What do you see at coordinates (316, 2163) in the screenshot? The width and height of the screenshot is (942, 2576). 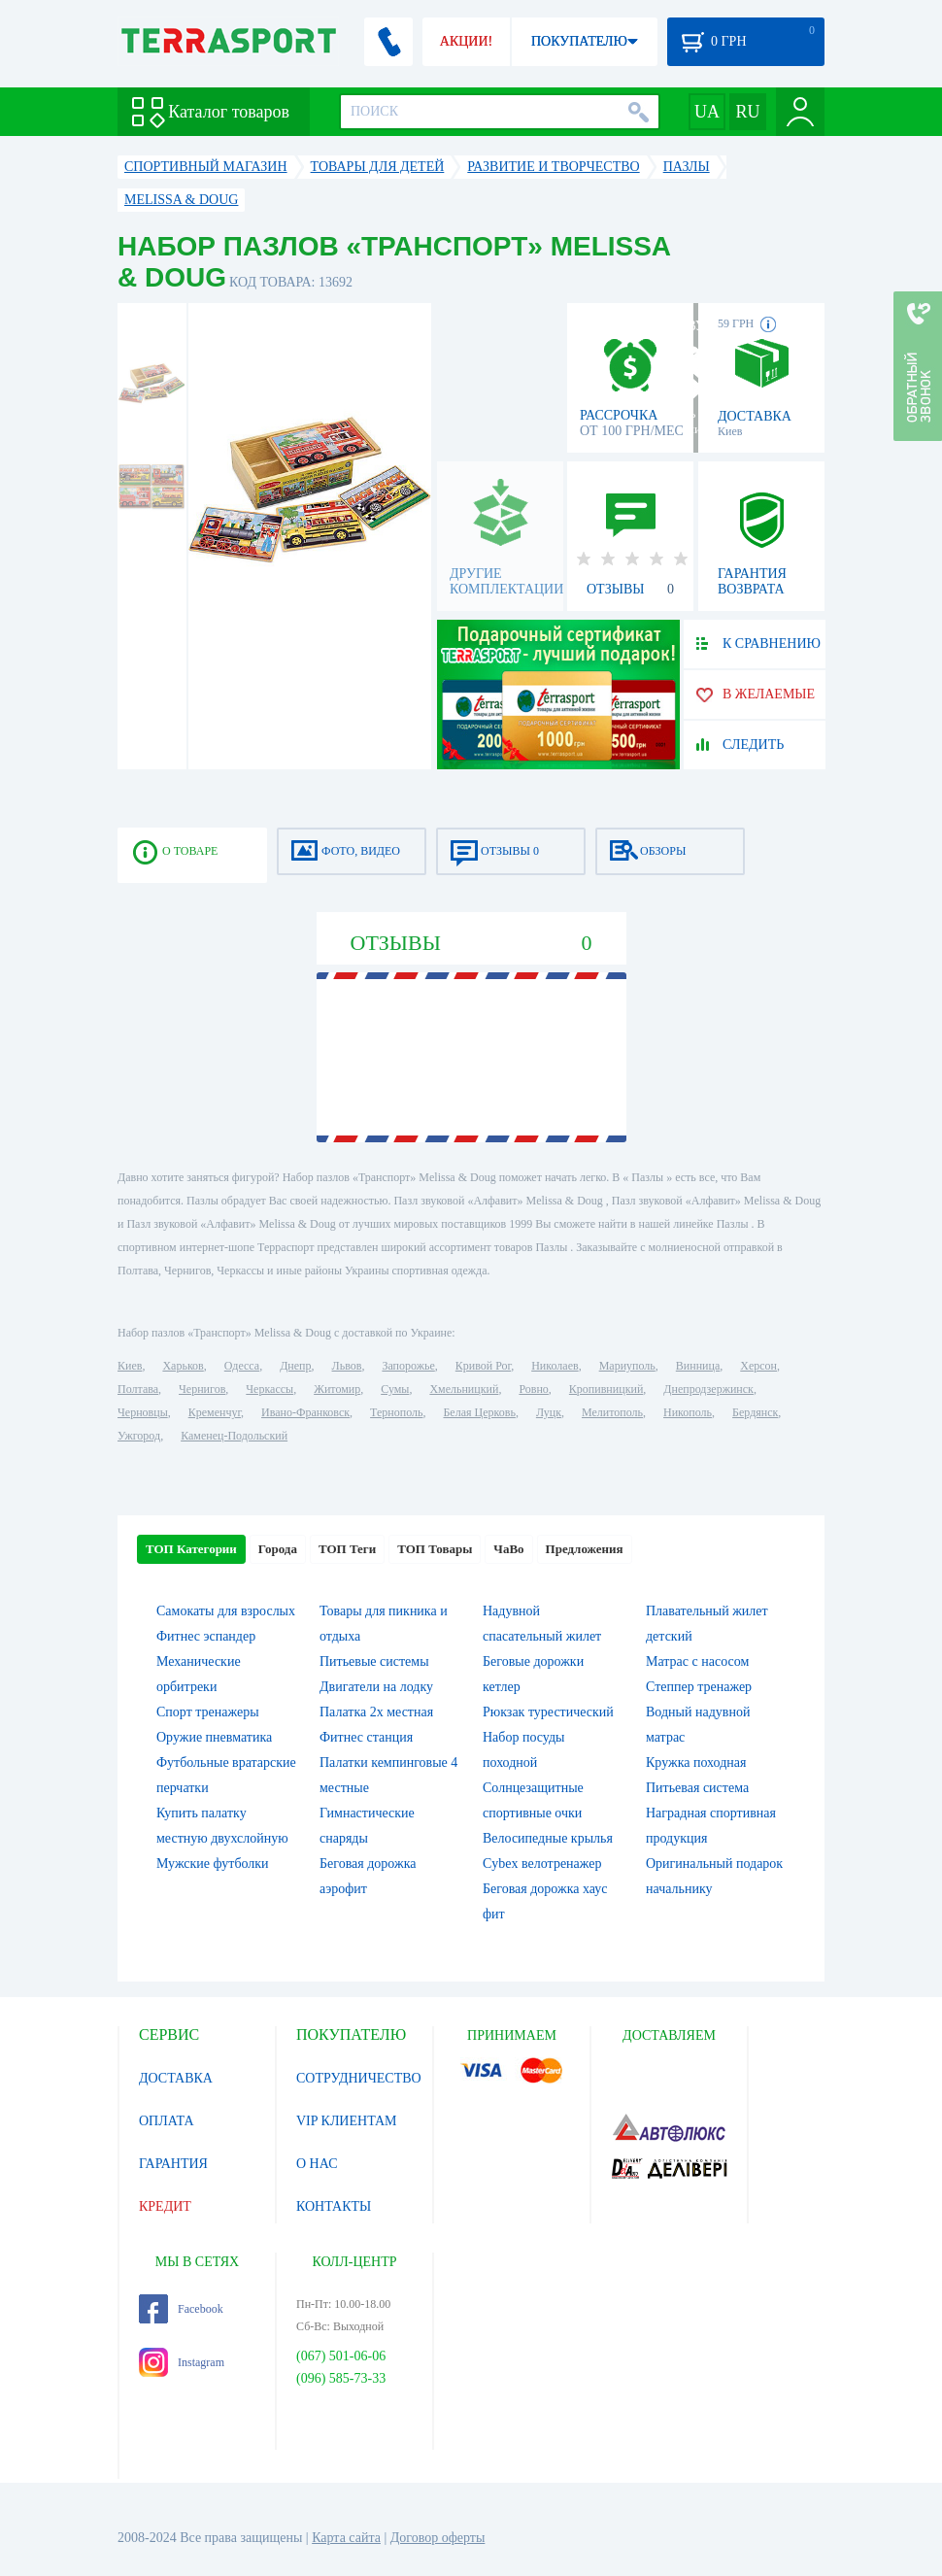 I see `О НАС` at bounding box center [316, 2163].